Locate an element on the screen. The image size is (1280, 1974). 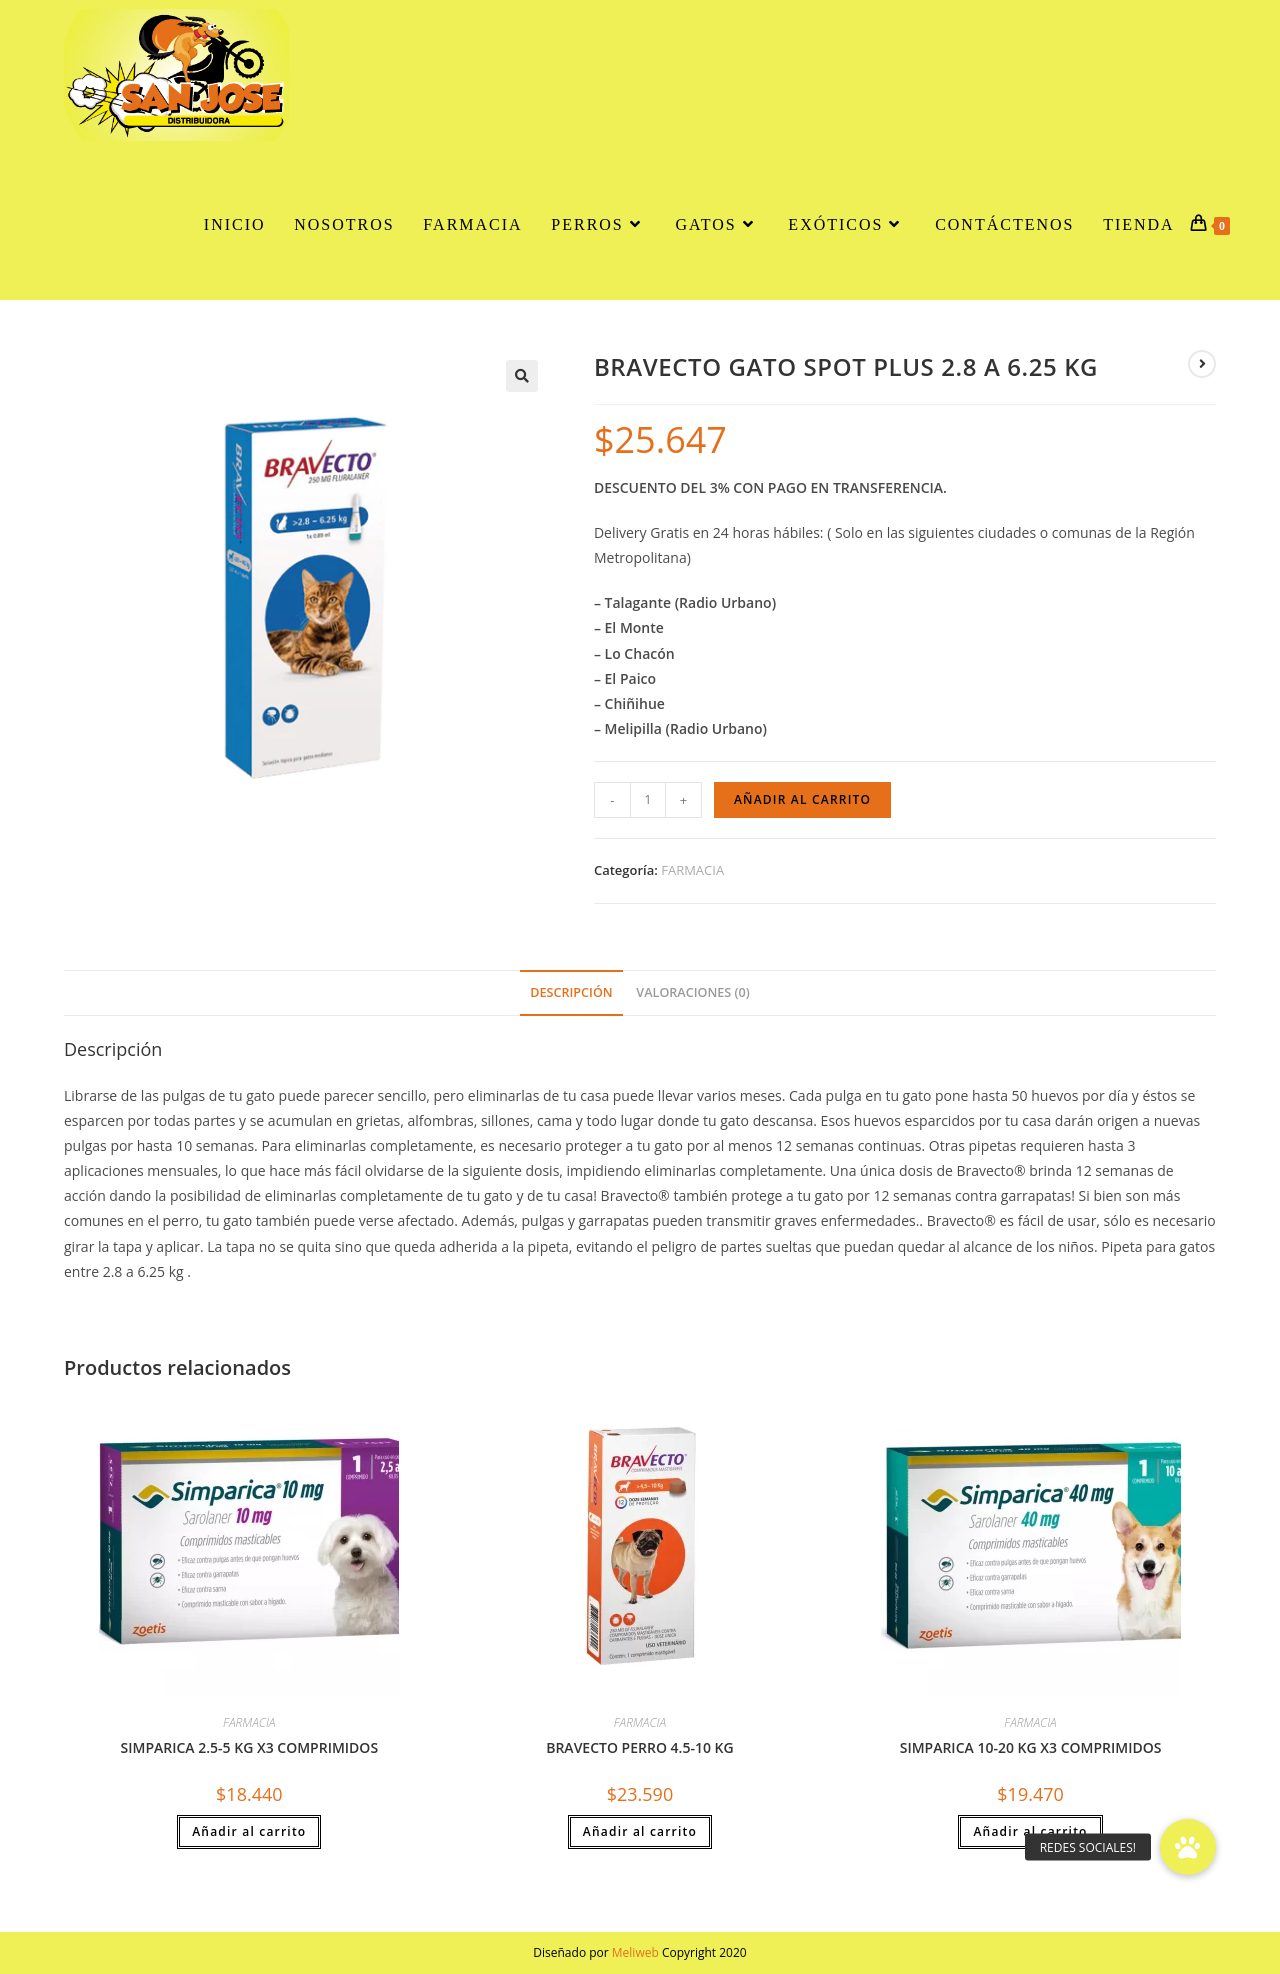
Descripción [tab] is located at coordinates (571, 992).